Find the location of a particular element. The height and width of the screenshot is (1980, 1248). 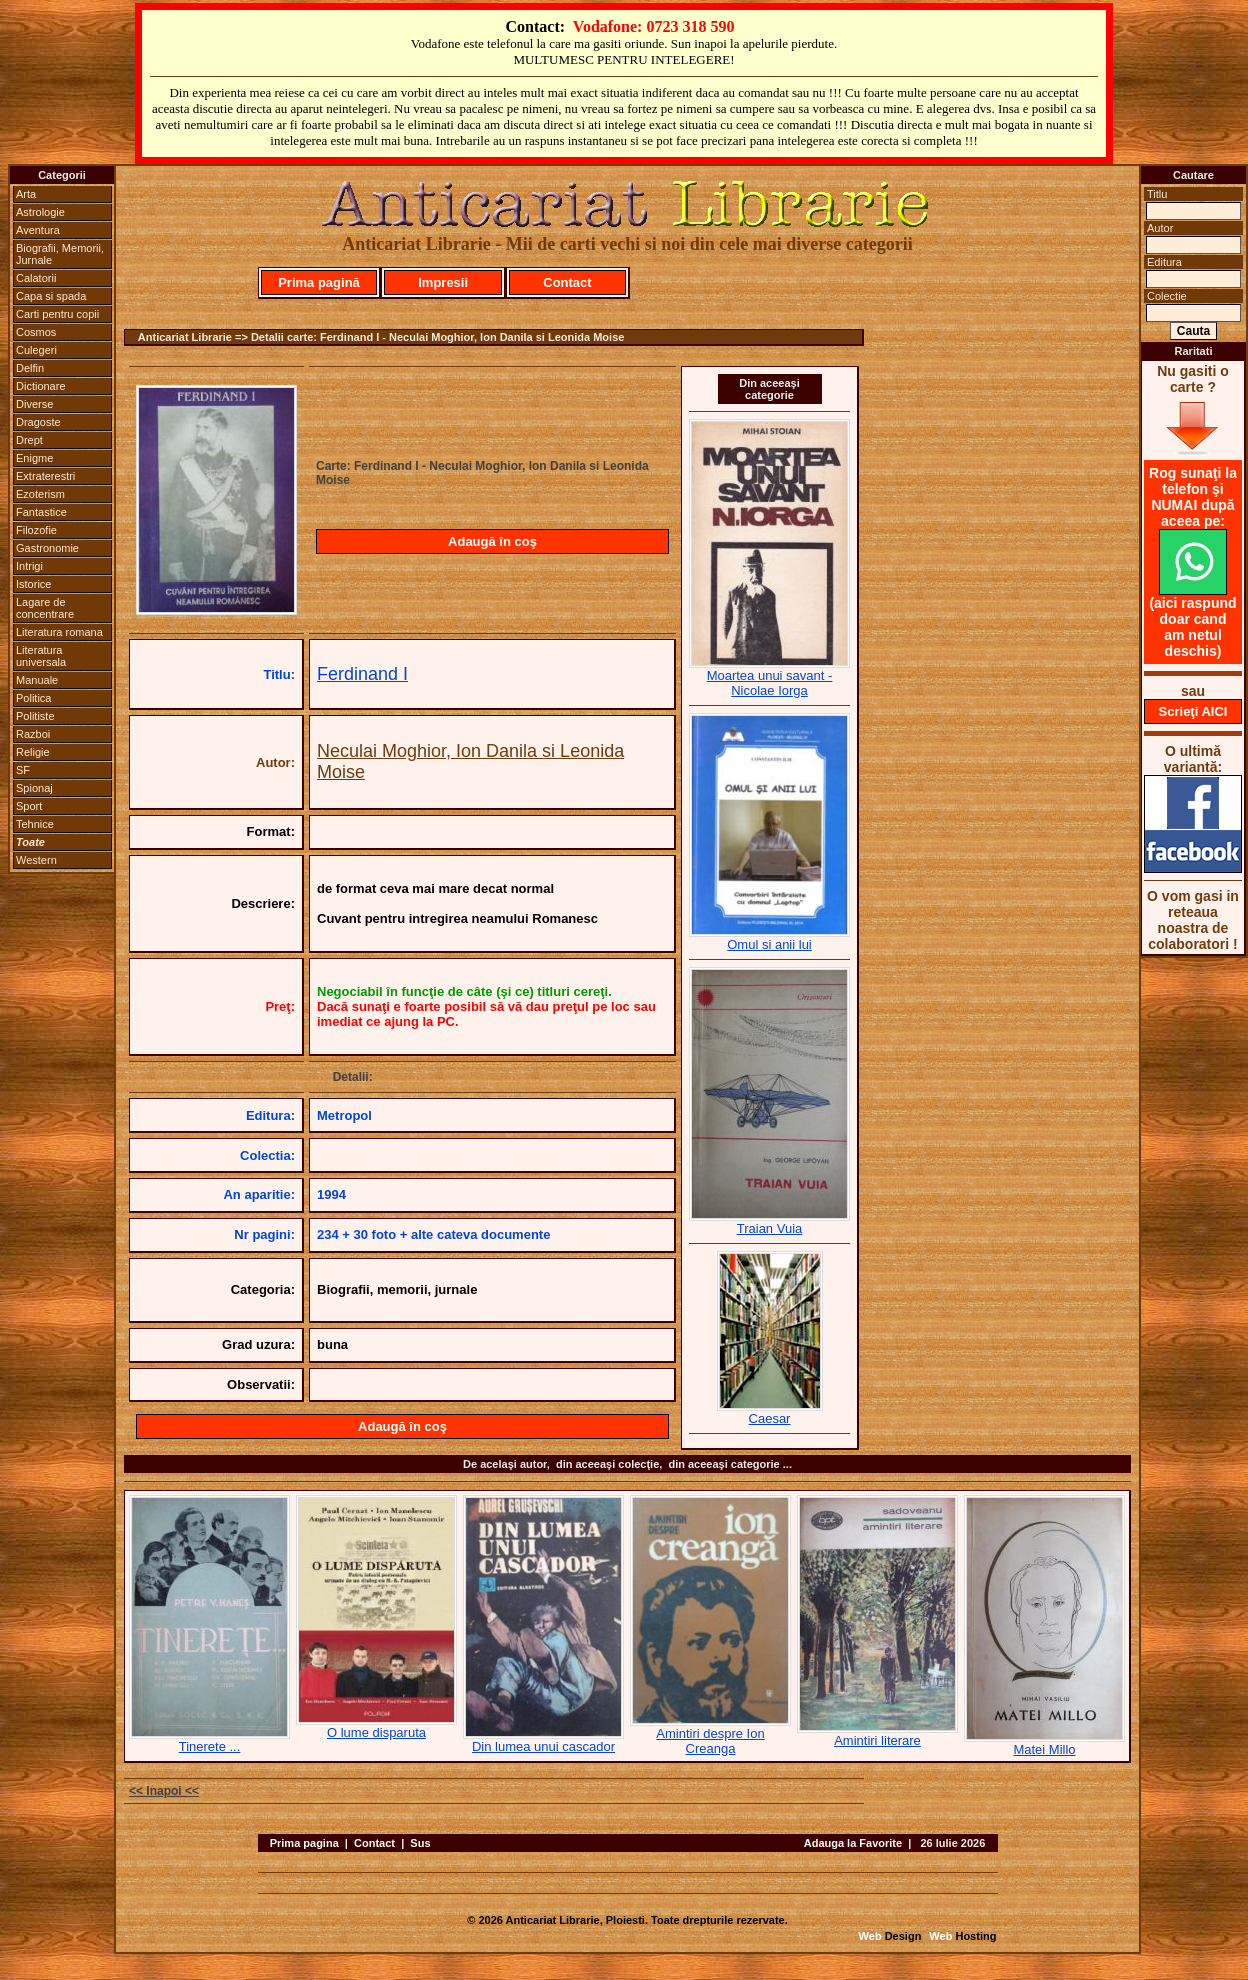

SF is located at coordinates (23, 770).